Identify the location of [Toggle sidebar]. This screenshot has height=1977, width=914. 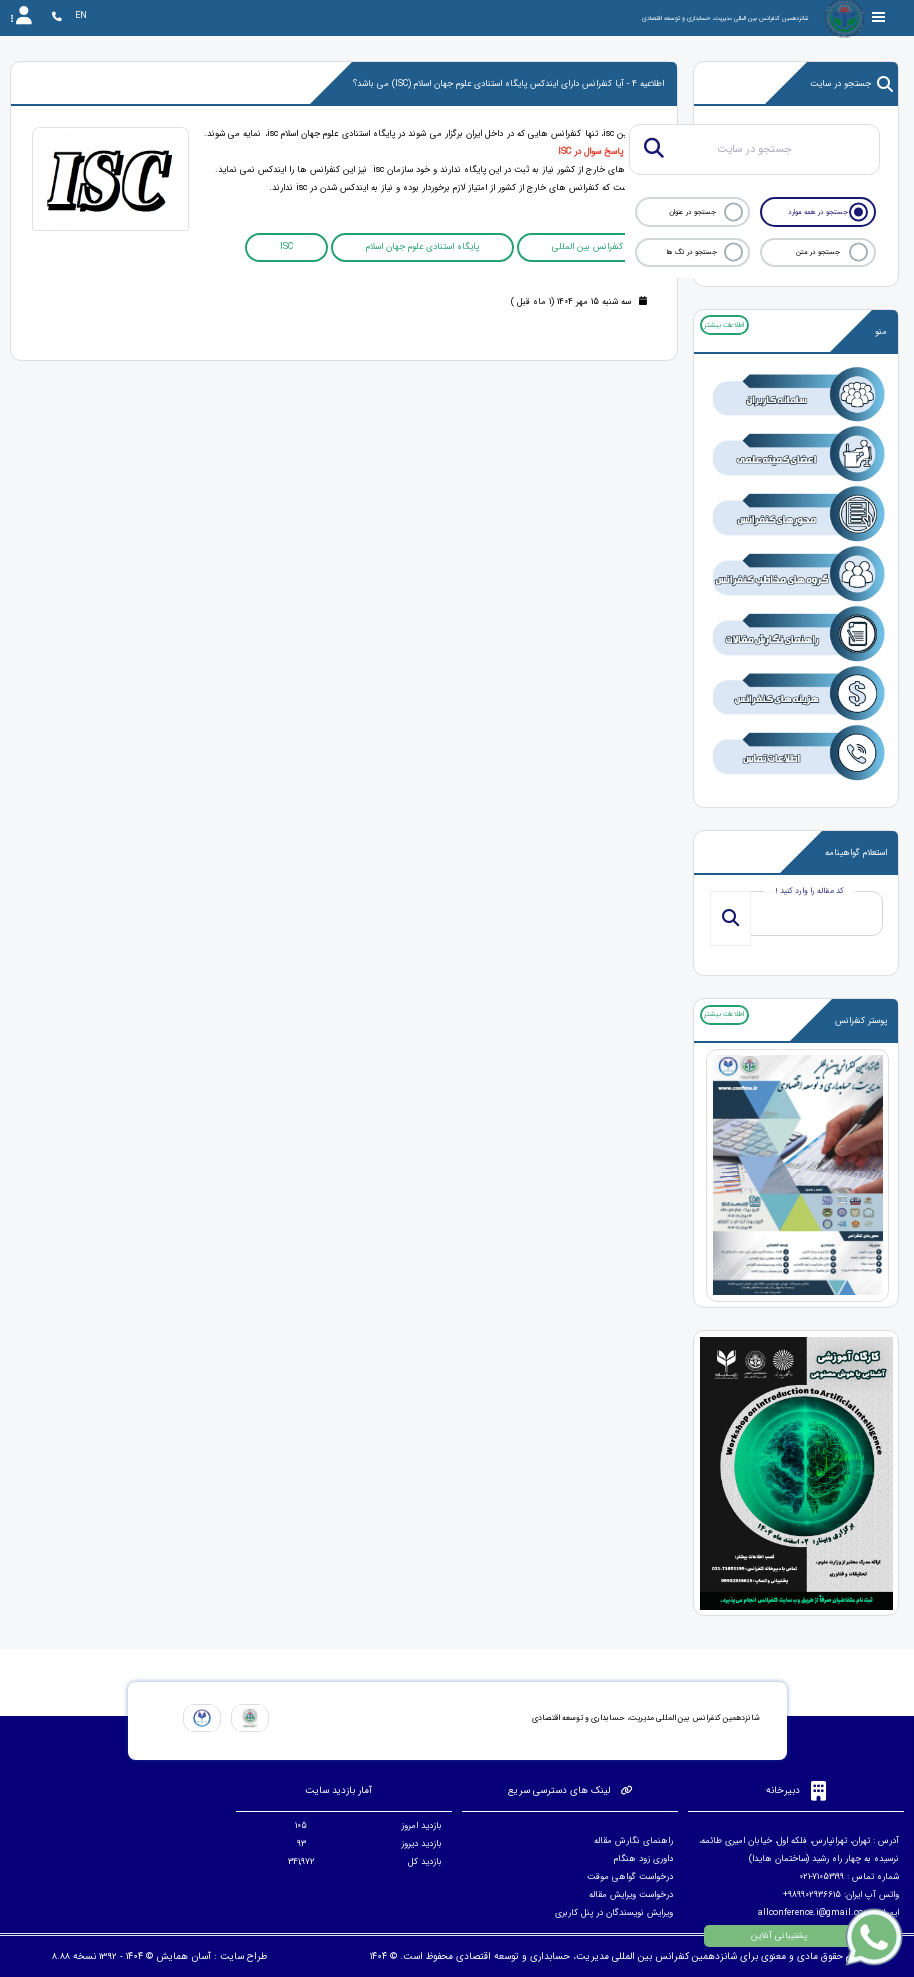
(879, 17).